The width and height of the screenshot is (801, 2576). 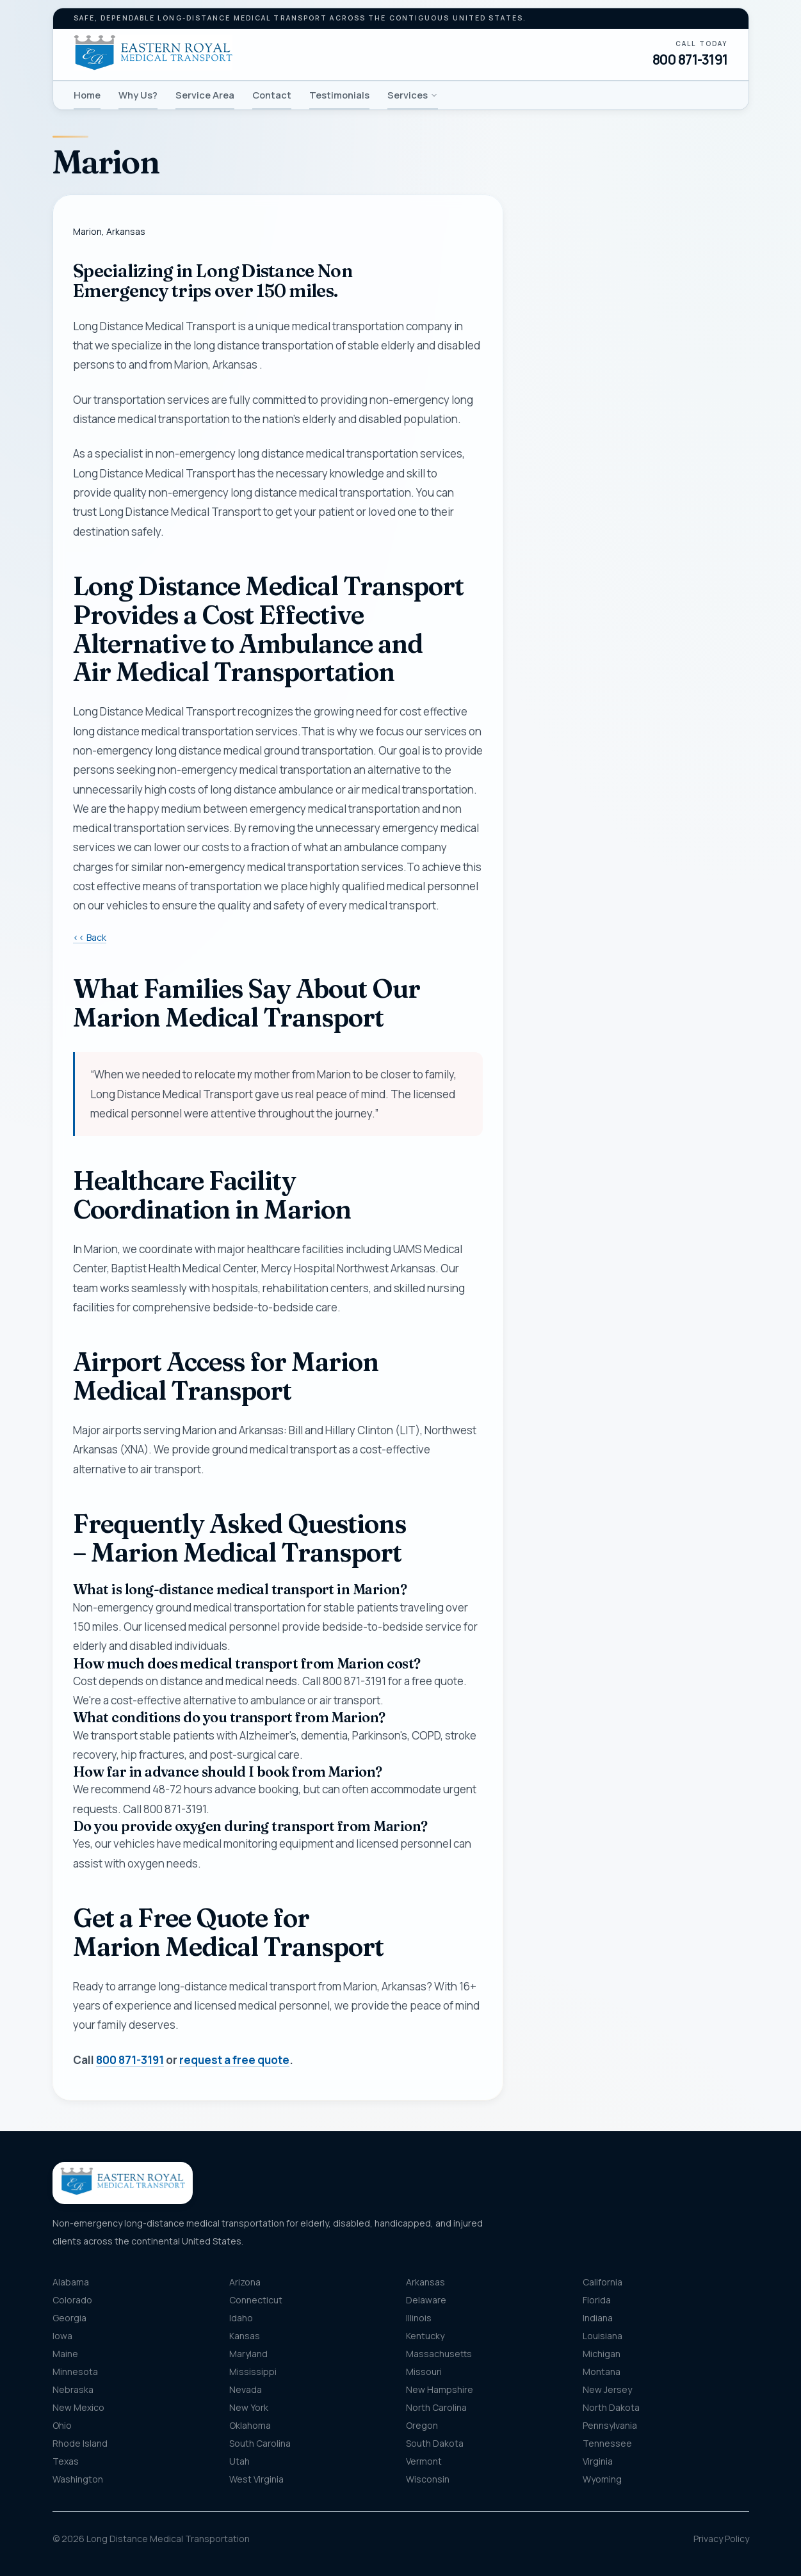 What do you see at coordinates (551, 383) in the screenshot?
I see `Phone` at bounding box center [551, 383].